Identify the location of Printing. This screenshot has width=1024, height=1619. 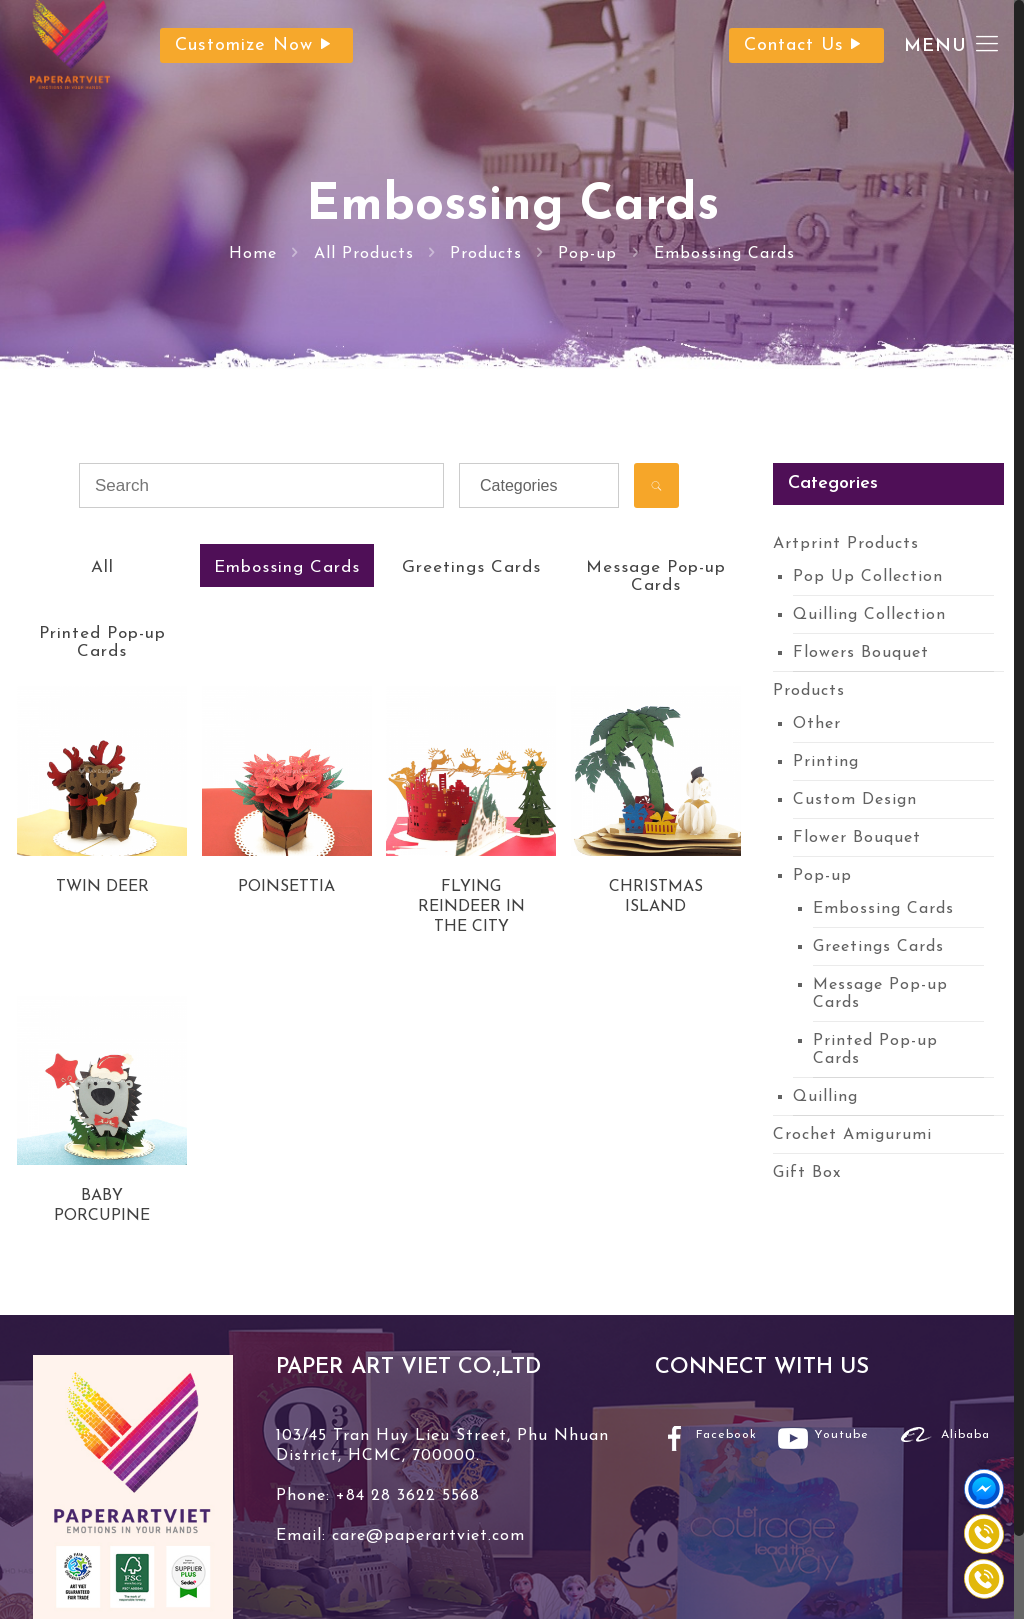
(826, 762).